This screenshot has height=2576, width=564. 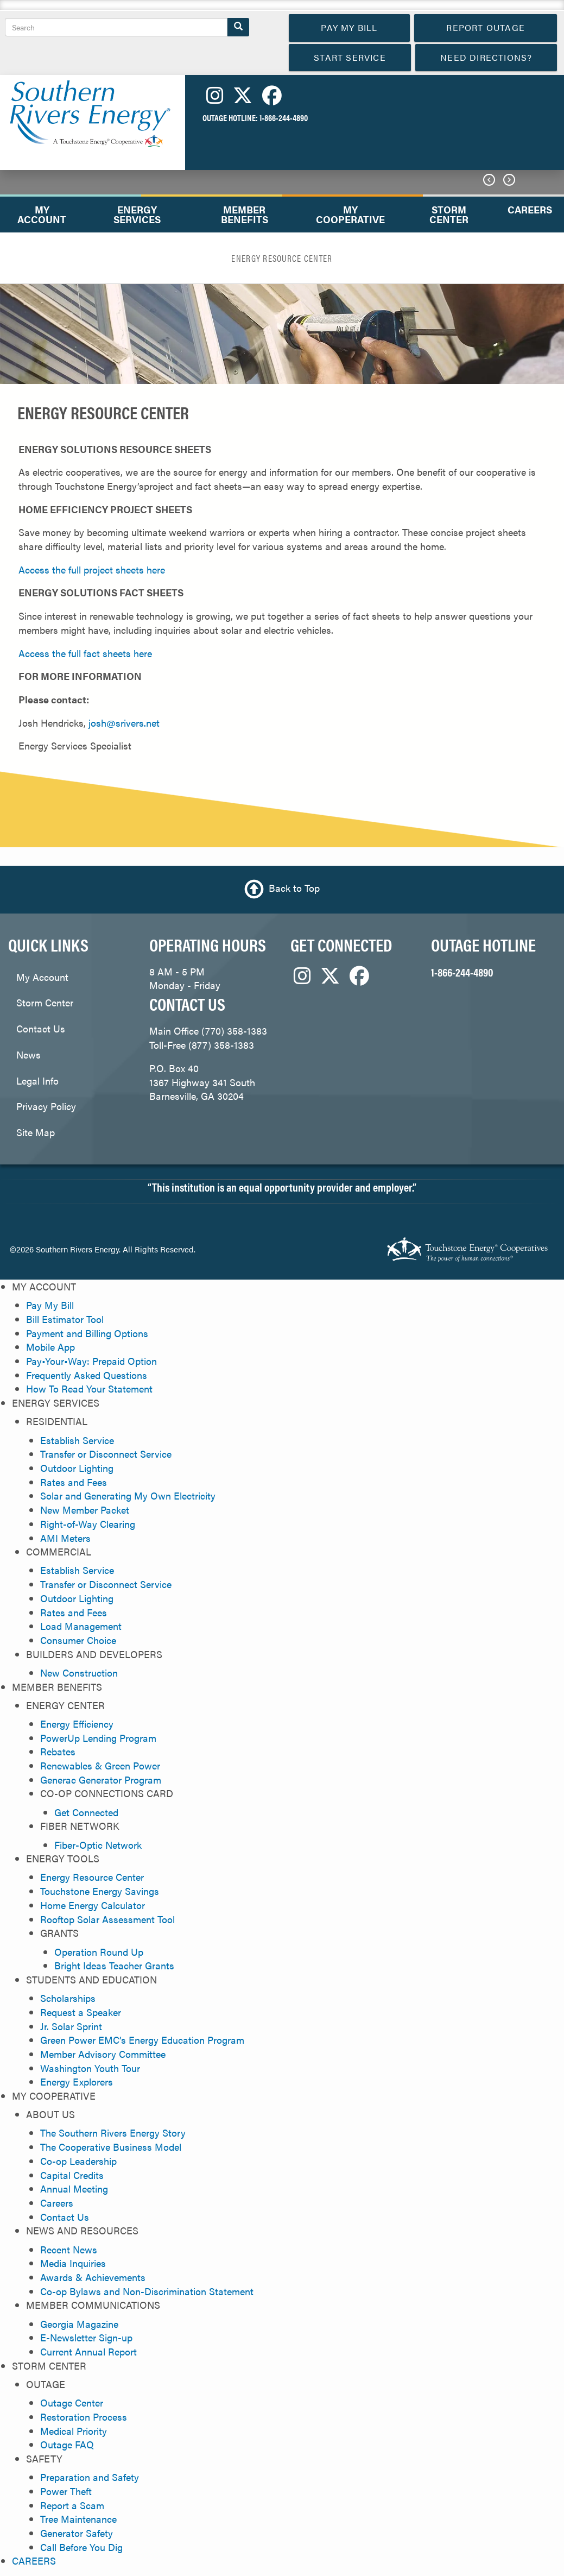 I want to click on Back to Top, so click(x=294, y=888).